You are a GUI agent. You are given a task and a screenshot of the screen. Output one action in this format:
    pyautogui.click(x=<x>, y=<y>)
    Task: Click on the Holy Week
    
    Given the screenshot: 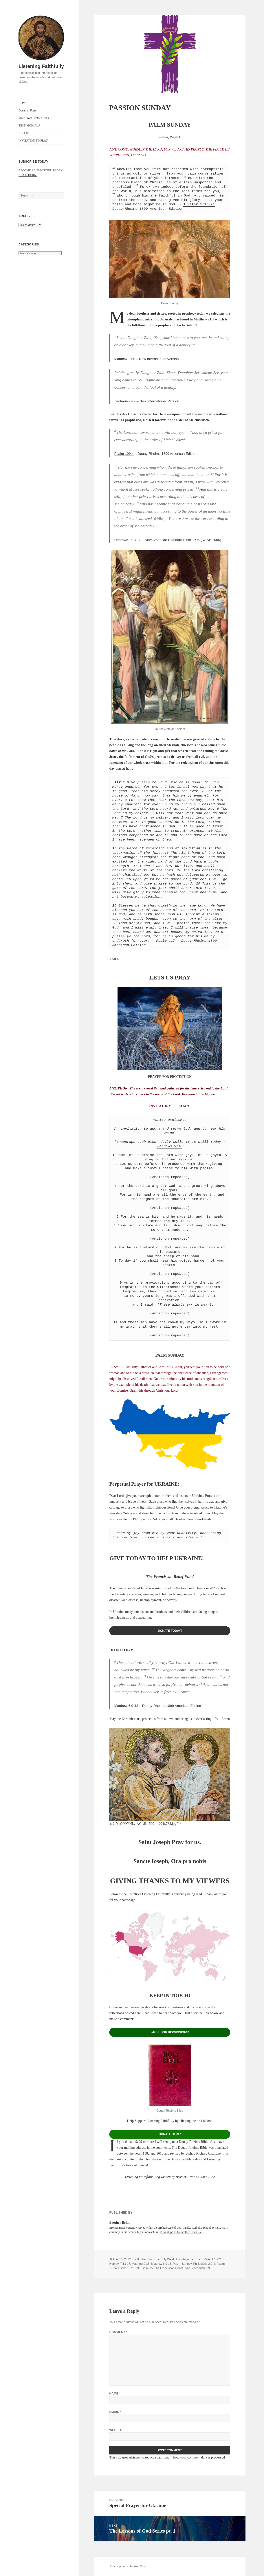 What is the action you would take?
    pyautogui.click(x=167, y=2259)
    